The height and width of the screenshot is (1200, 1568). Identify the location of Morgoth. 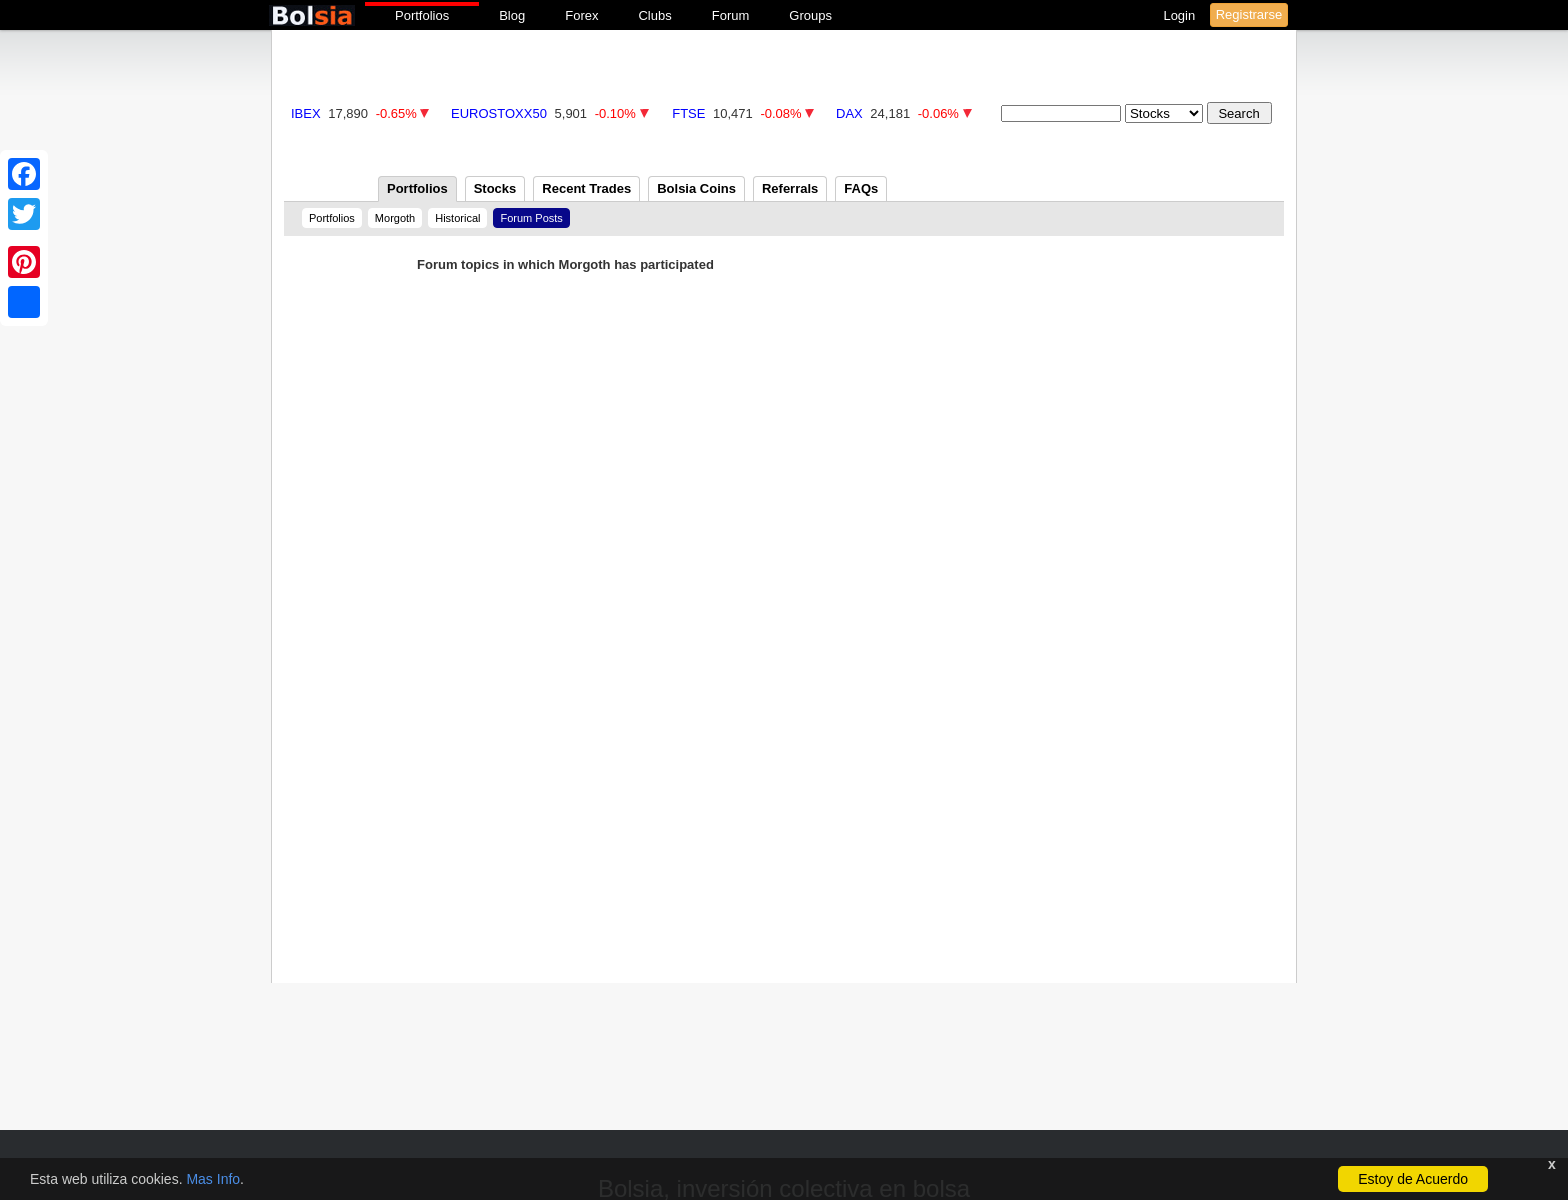
(395, 218).